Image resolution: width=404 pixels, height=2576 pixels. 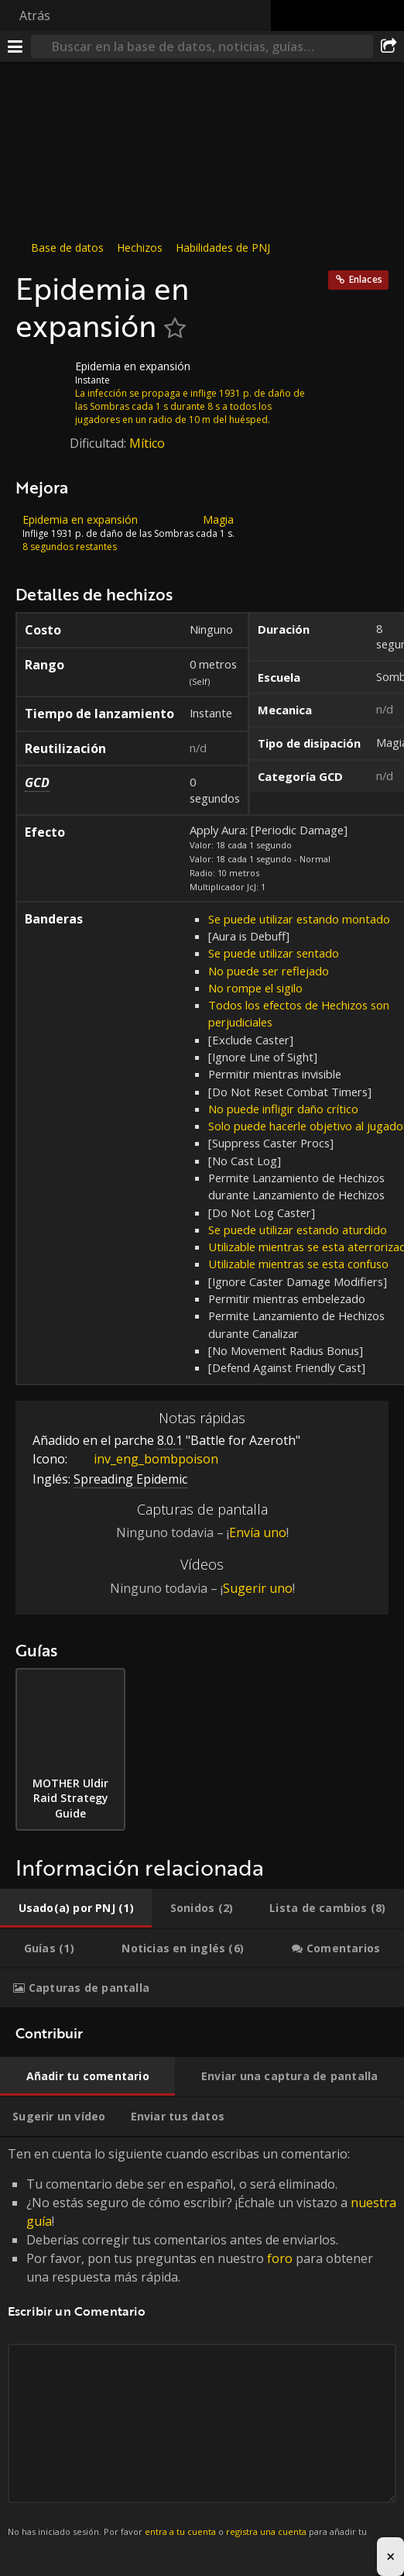 What do you see at coordinates (67, 247) in the screenshot?
I see `Base de datos` at bounding box center [67, 247].